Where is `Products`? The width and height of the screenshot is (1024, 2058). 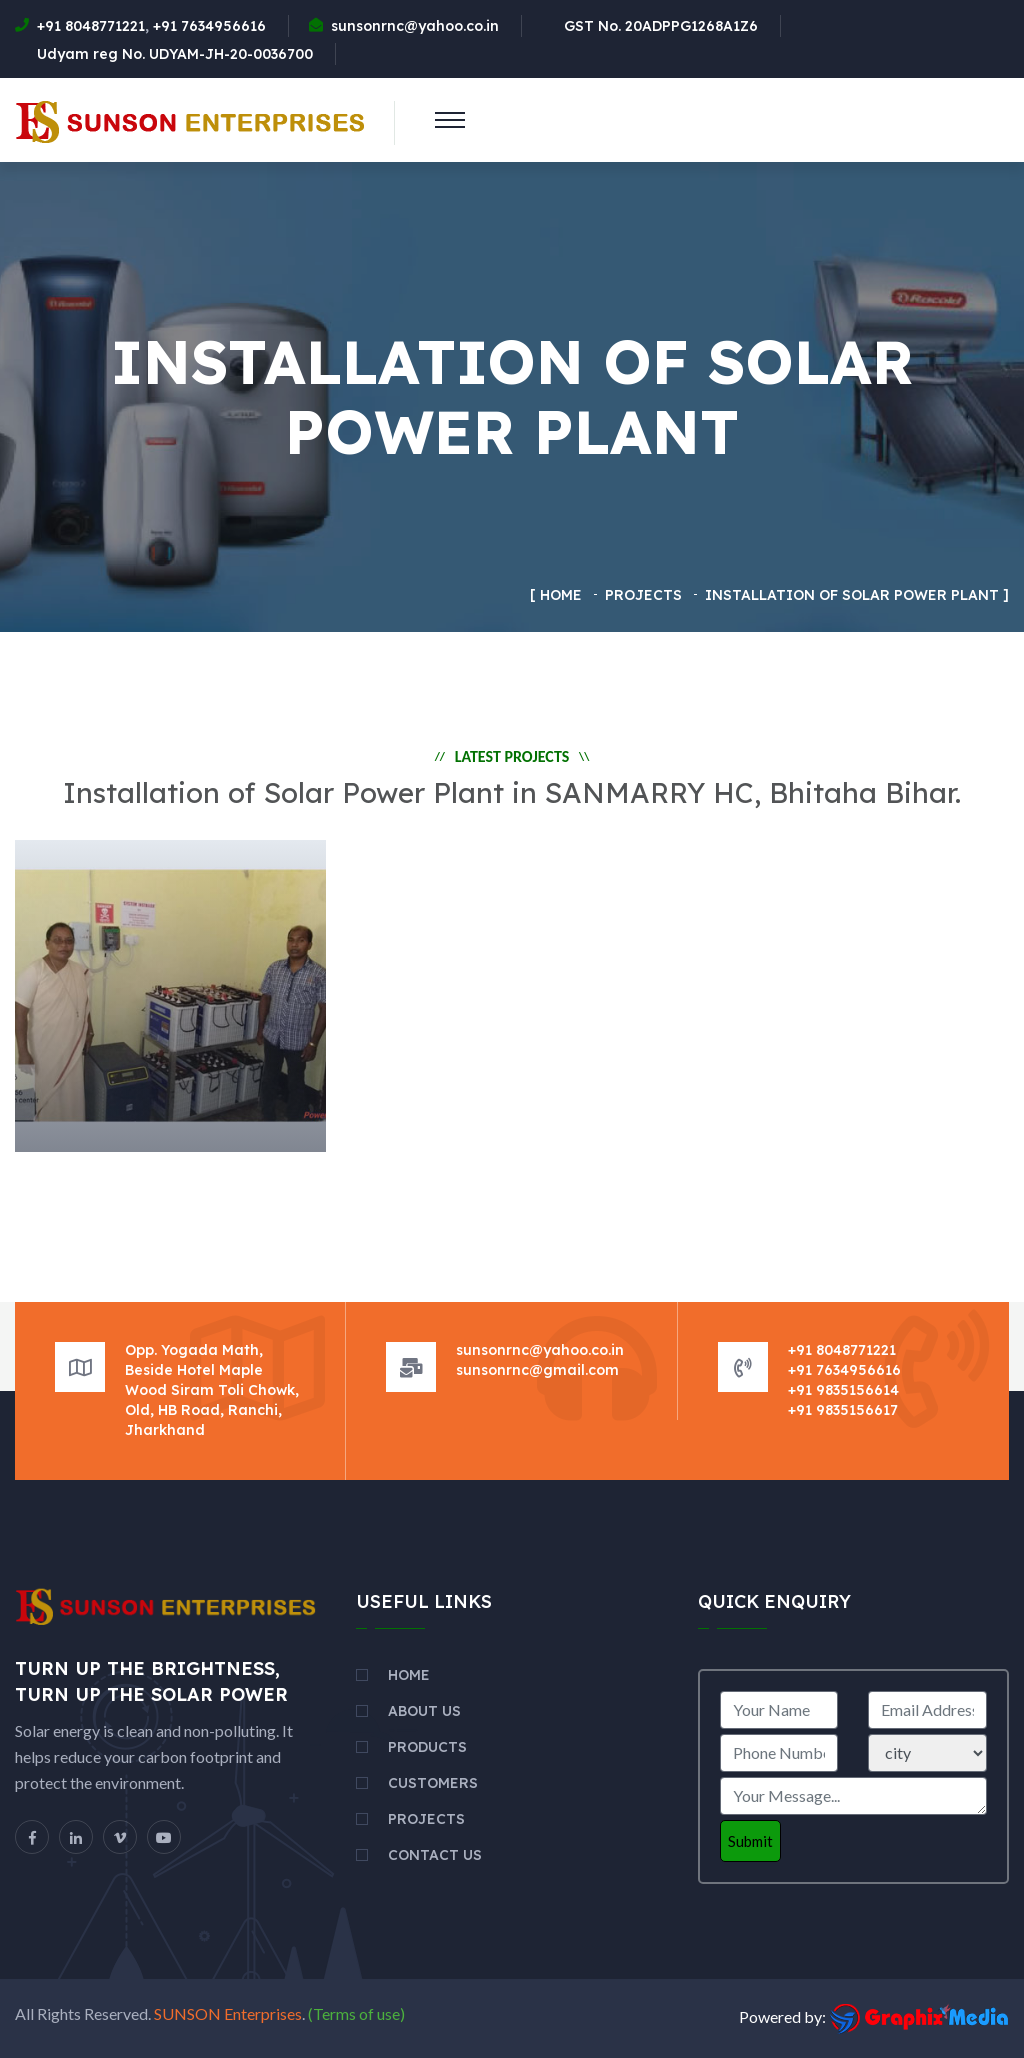 Products is located at coordinates (427, 1747).